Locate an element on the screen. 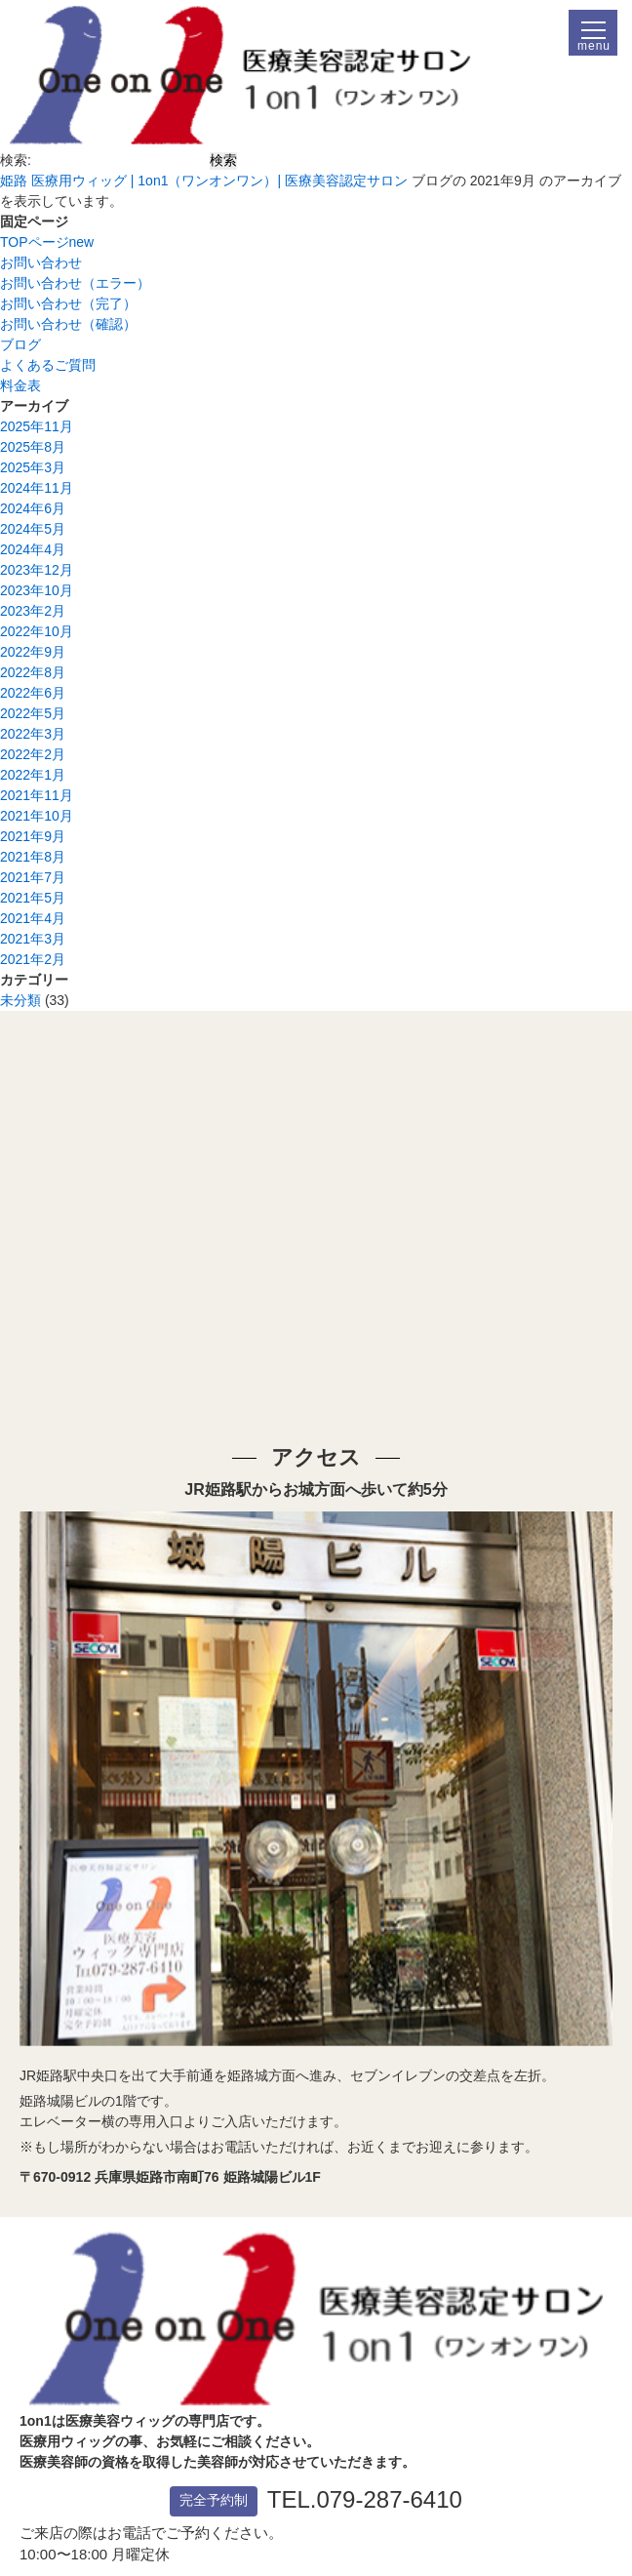 The image size is (632, 2576). 未分類 is located at coordinates (20, 1000).